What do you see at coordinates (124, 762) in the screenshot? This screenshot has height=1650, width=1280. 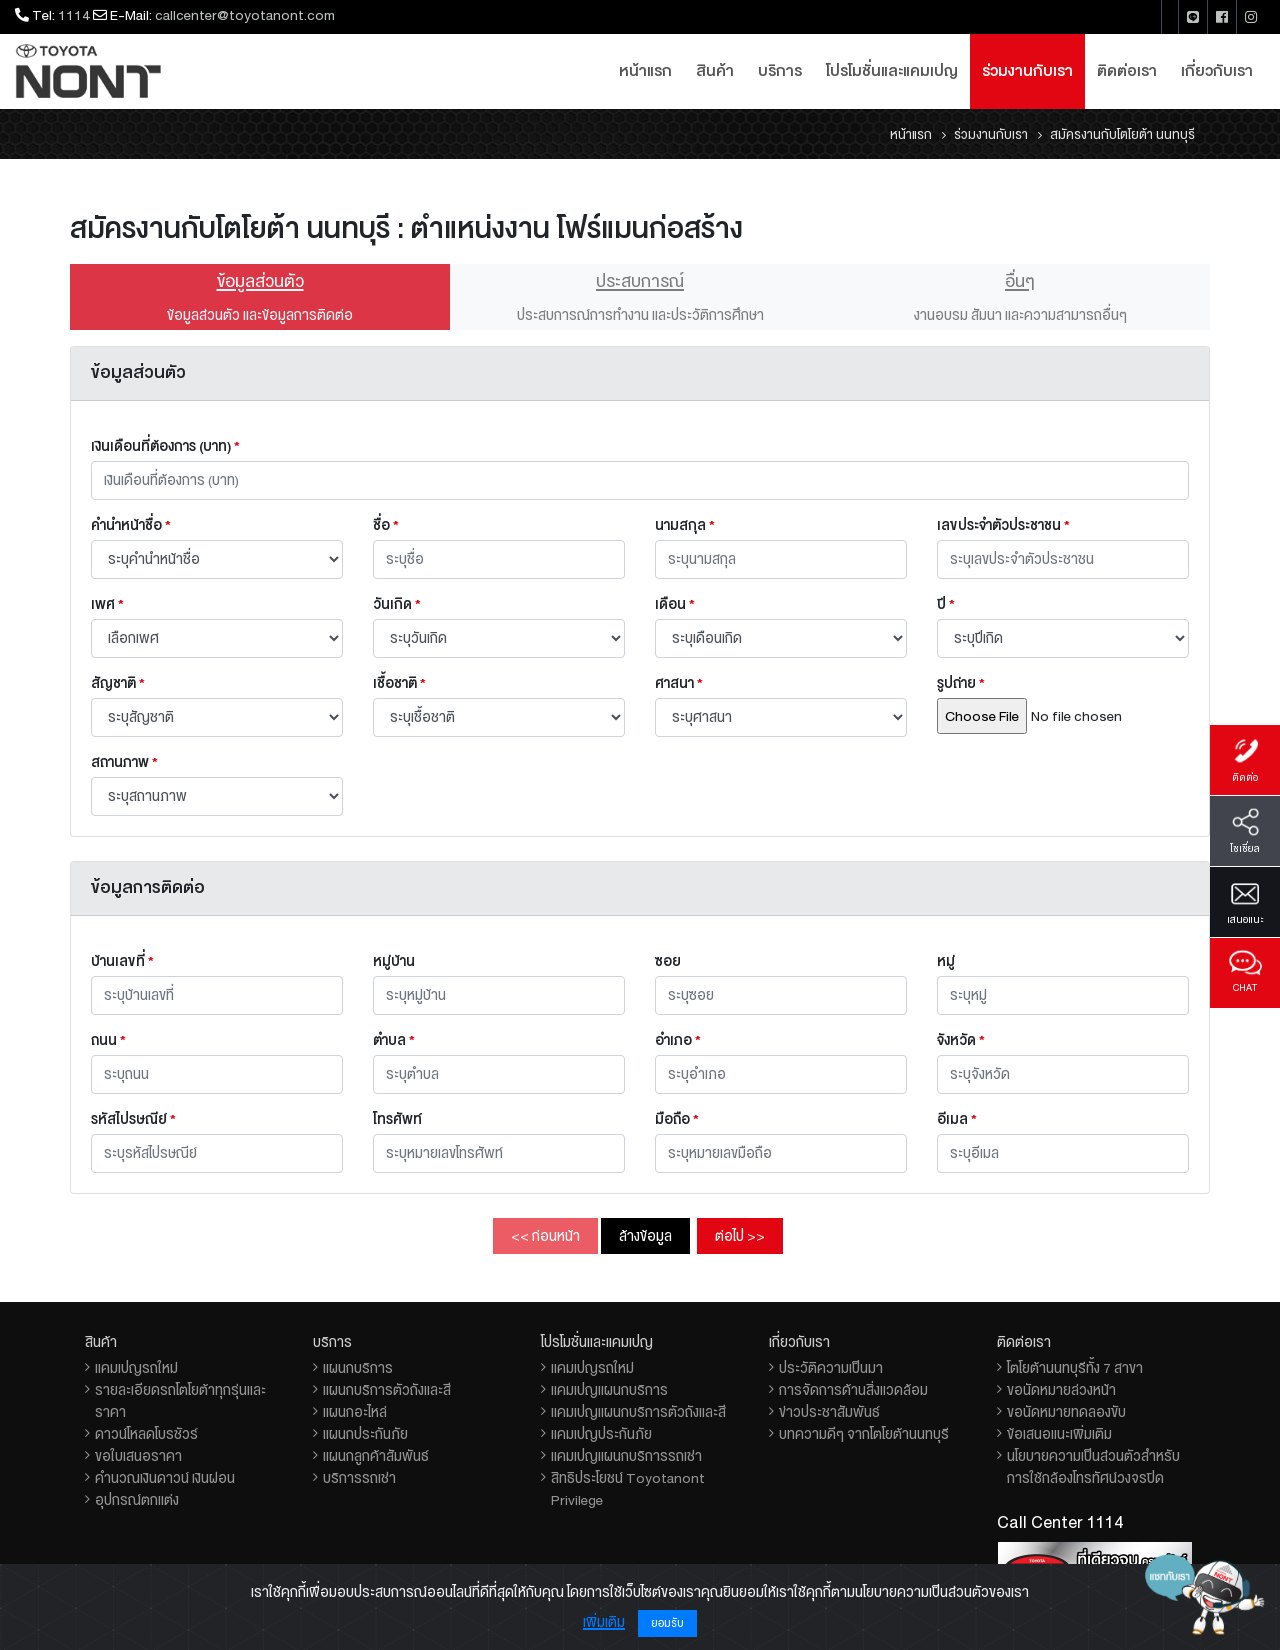 I see `สถานภาพ` at bounding box center [124, 762].